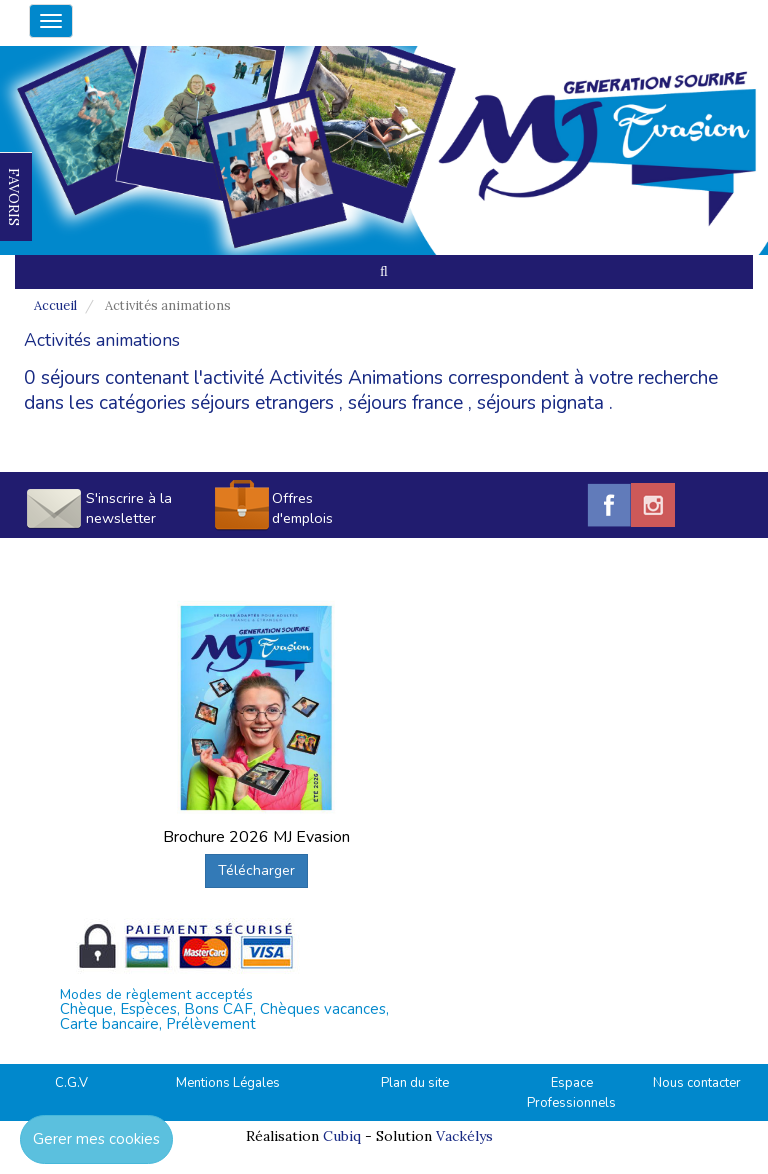 The width and height of the screenshot is (768, 1174). Describe the element at coordinates (571, 1093) in the screenshot. I see `Espace Professionnels` at that location.